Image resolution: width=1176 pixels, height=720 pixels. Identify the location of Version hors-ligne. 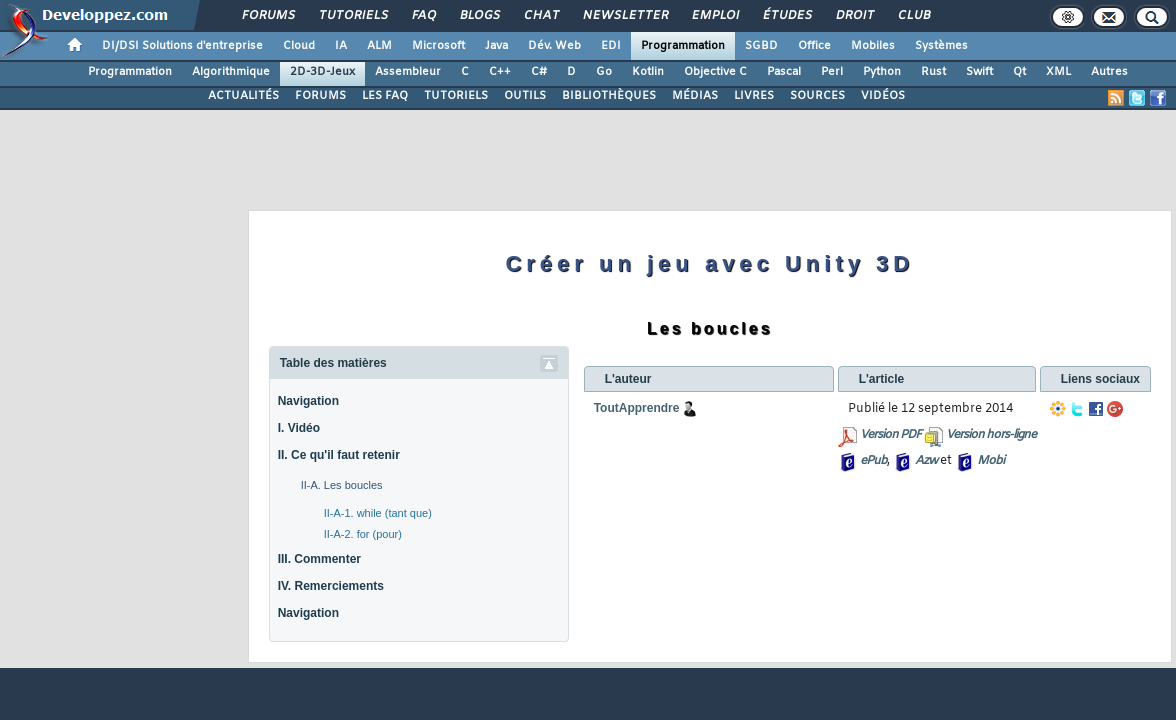
(991, 435).